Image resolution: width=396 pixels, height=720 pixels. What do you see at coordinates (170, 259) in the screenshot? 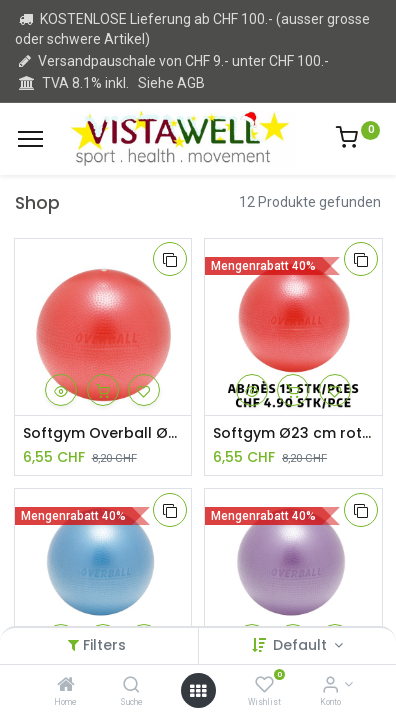
I see `[button]` at bounding box center [170, 259].